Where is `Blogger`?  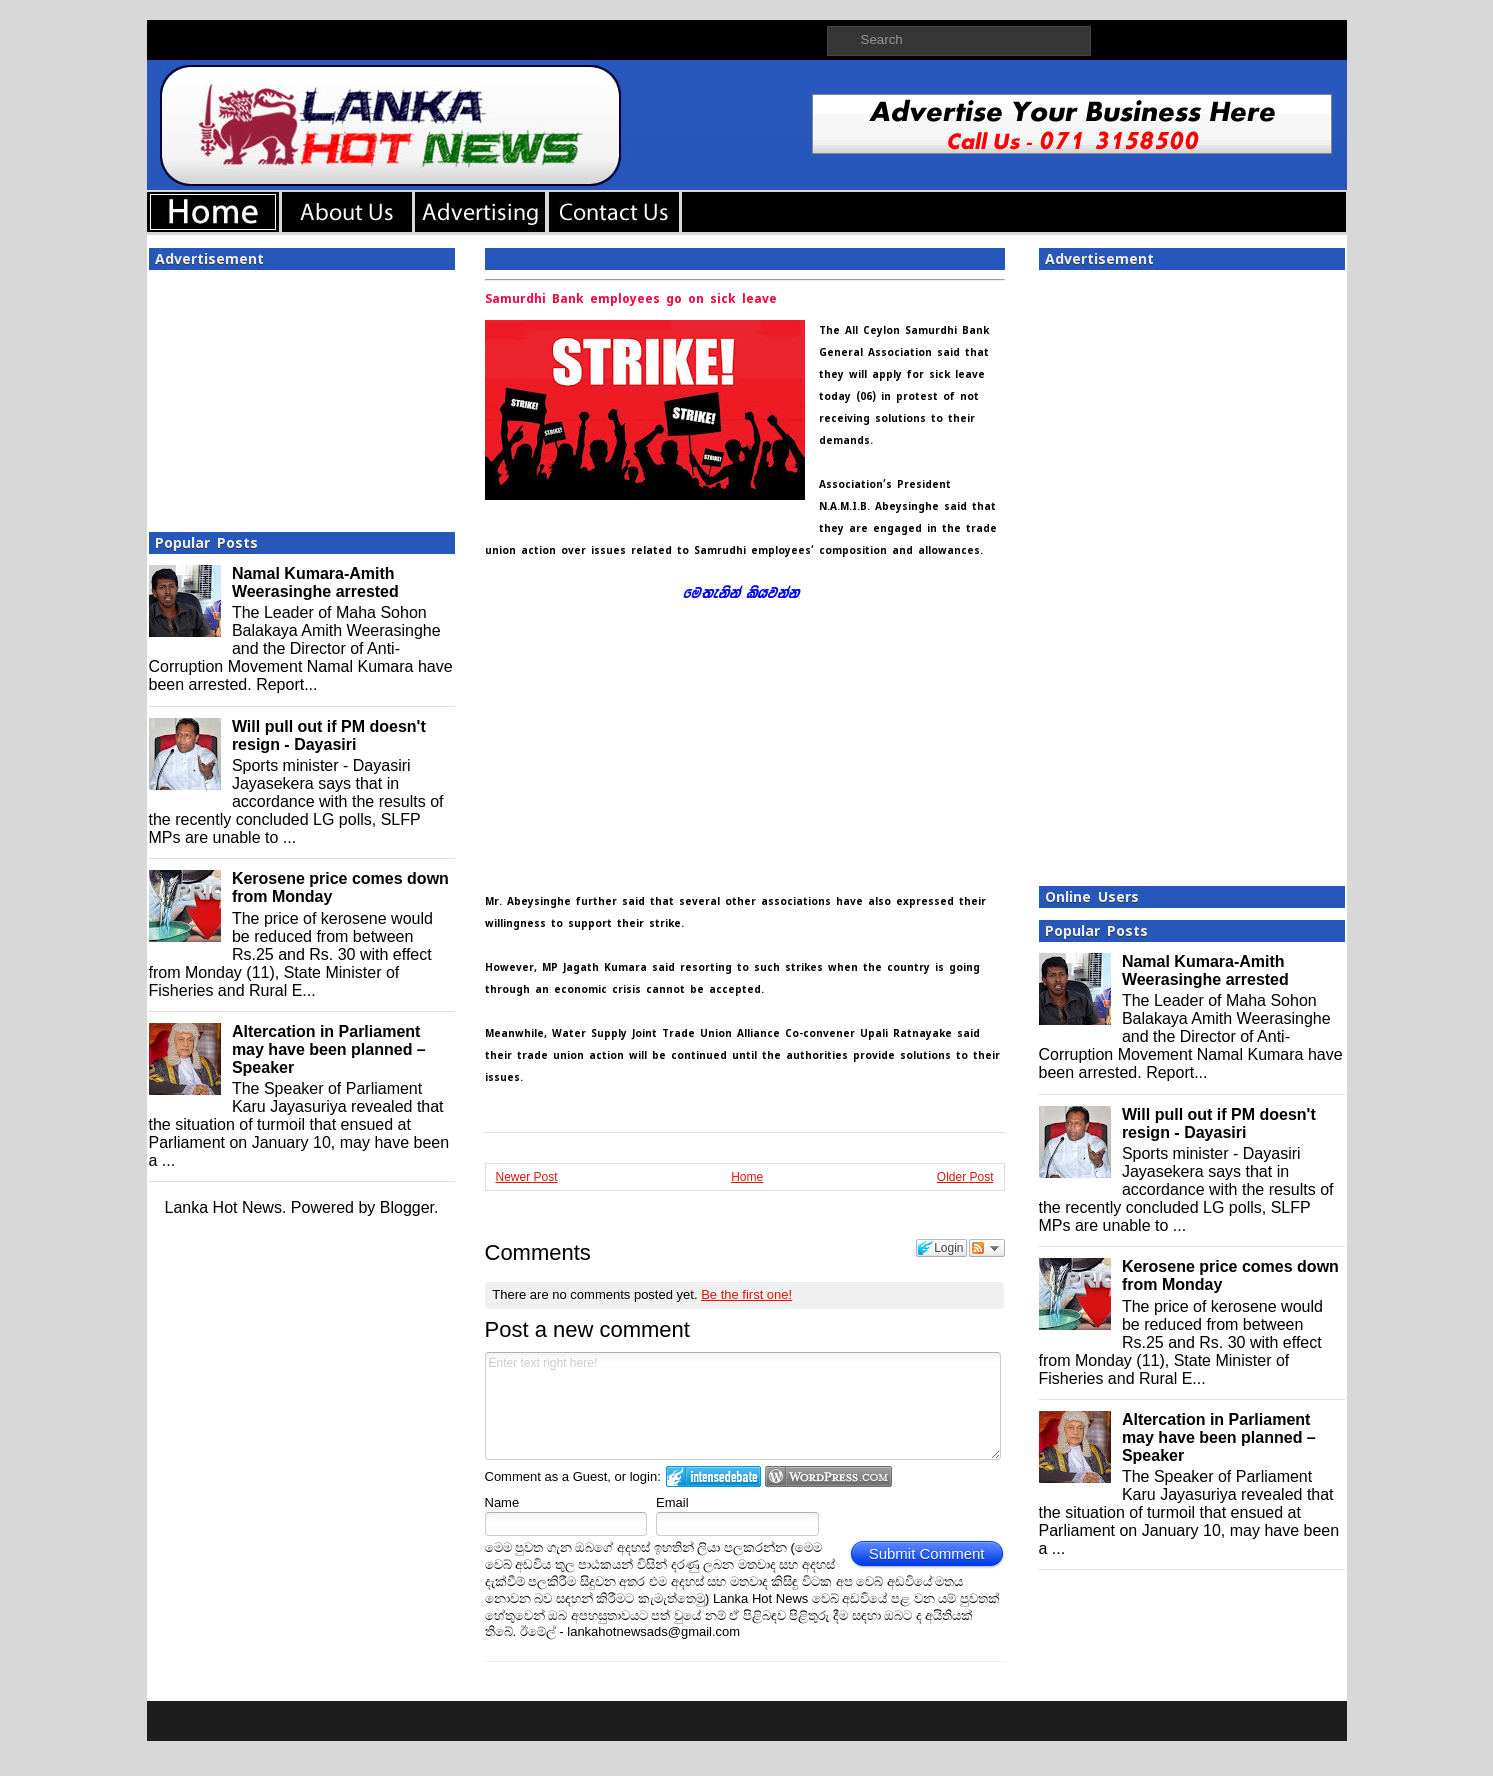
Blogger is located at coordinates (407, 1207).